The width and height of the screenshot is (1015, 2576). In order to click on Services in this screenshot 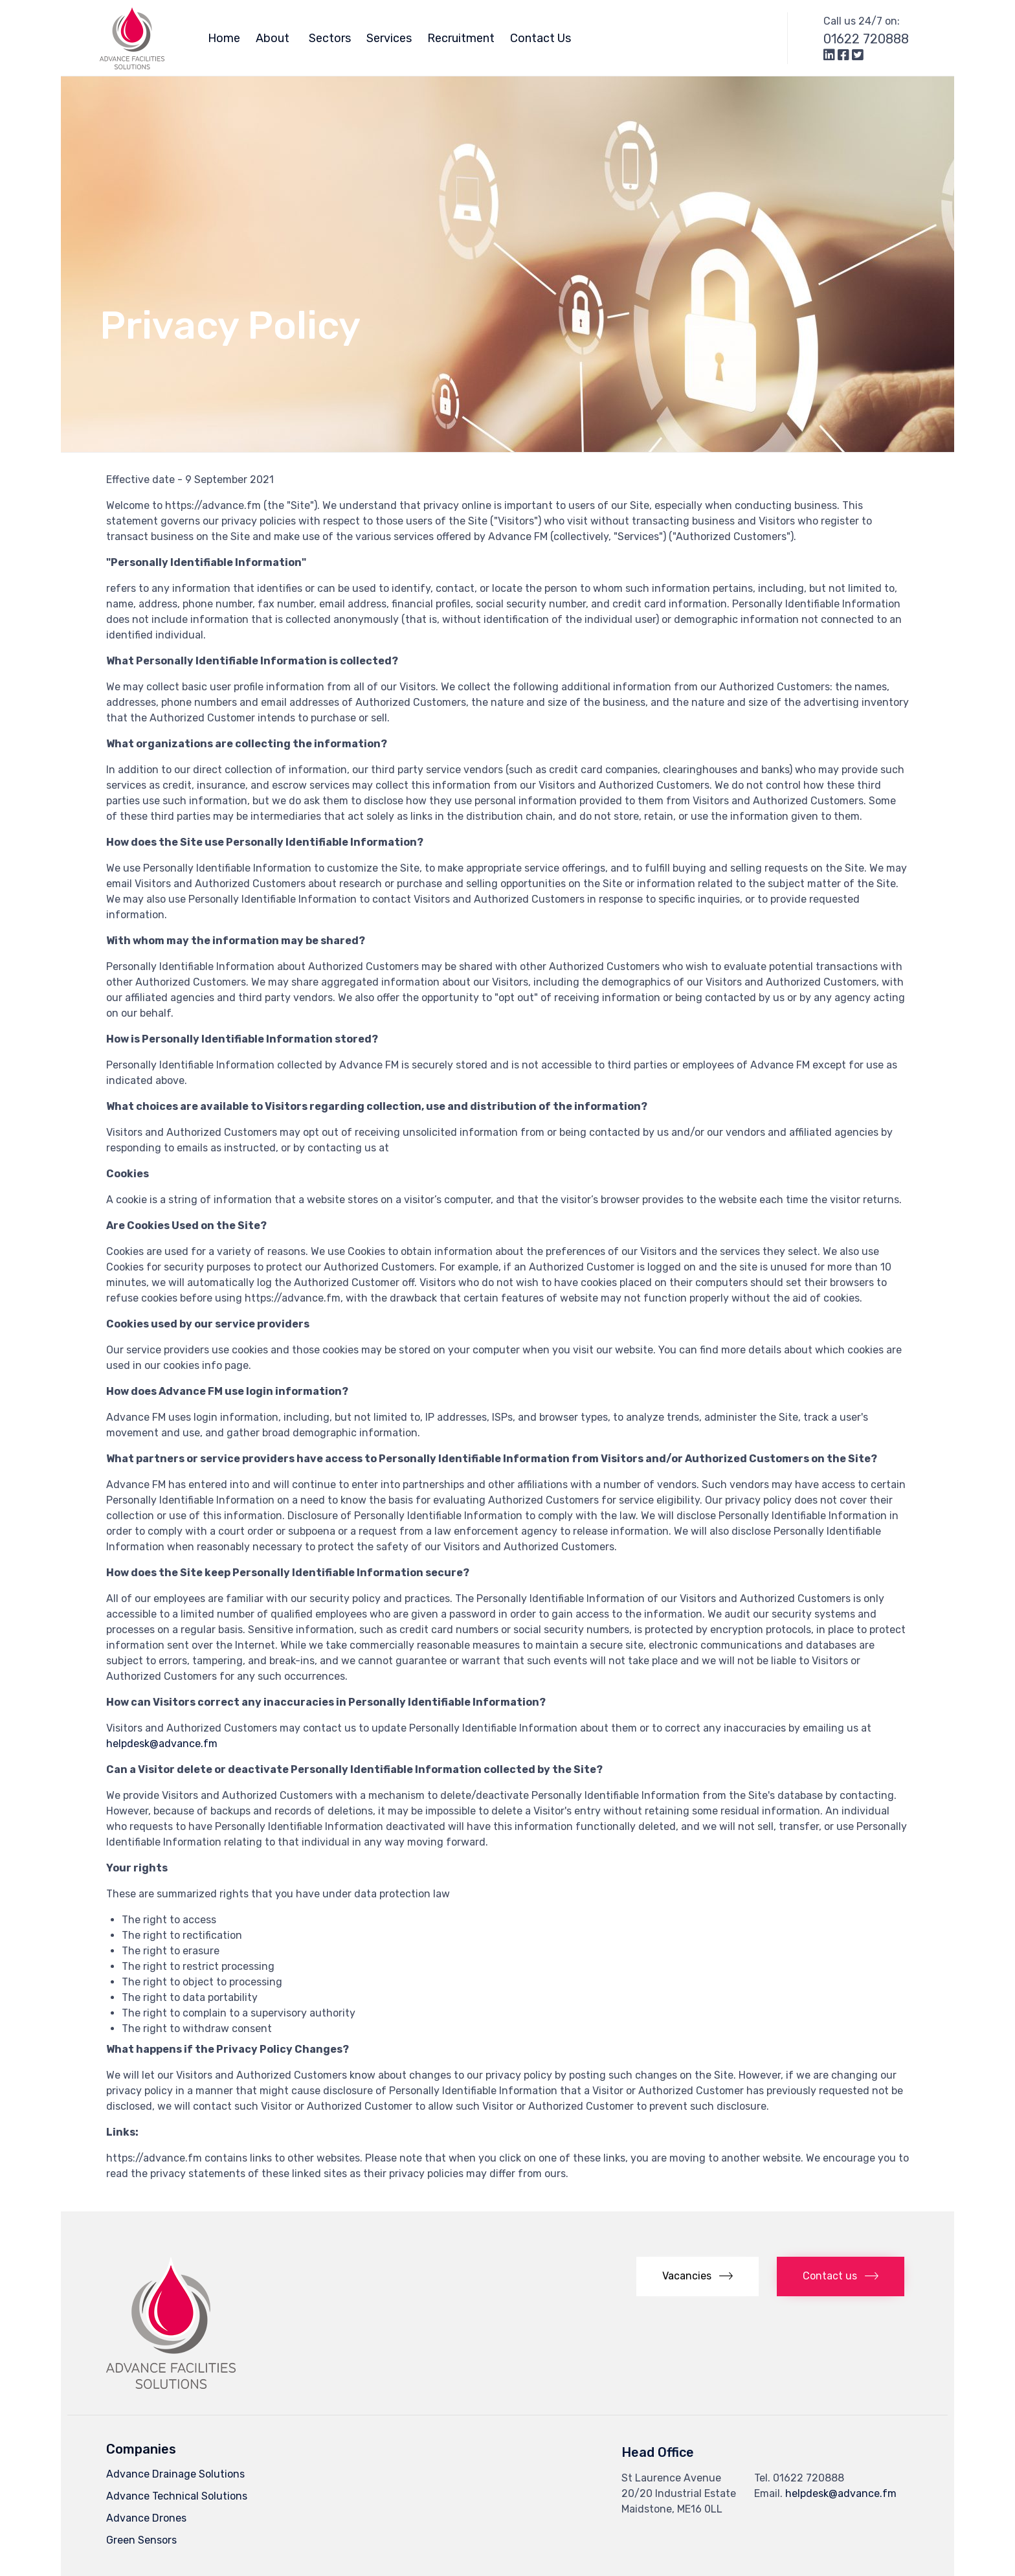, I will do `click(389, 38)`.